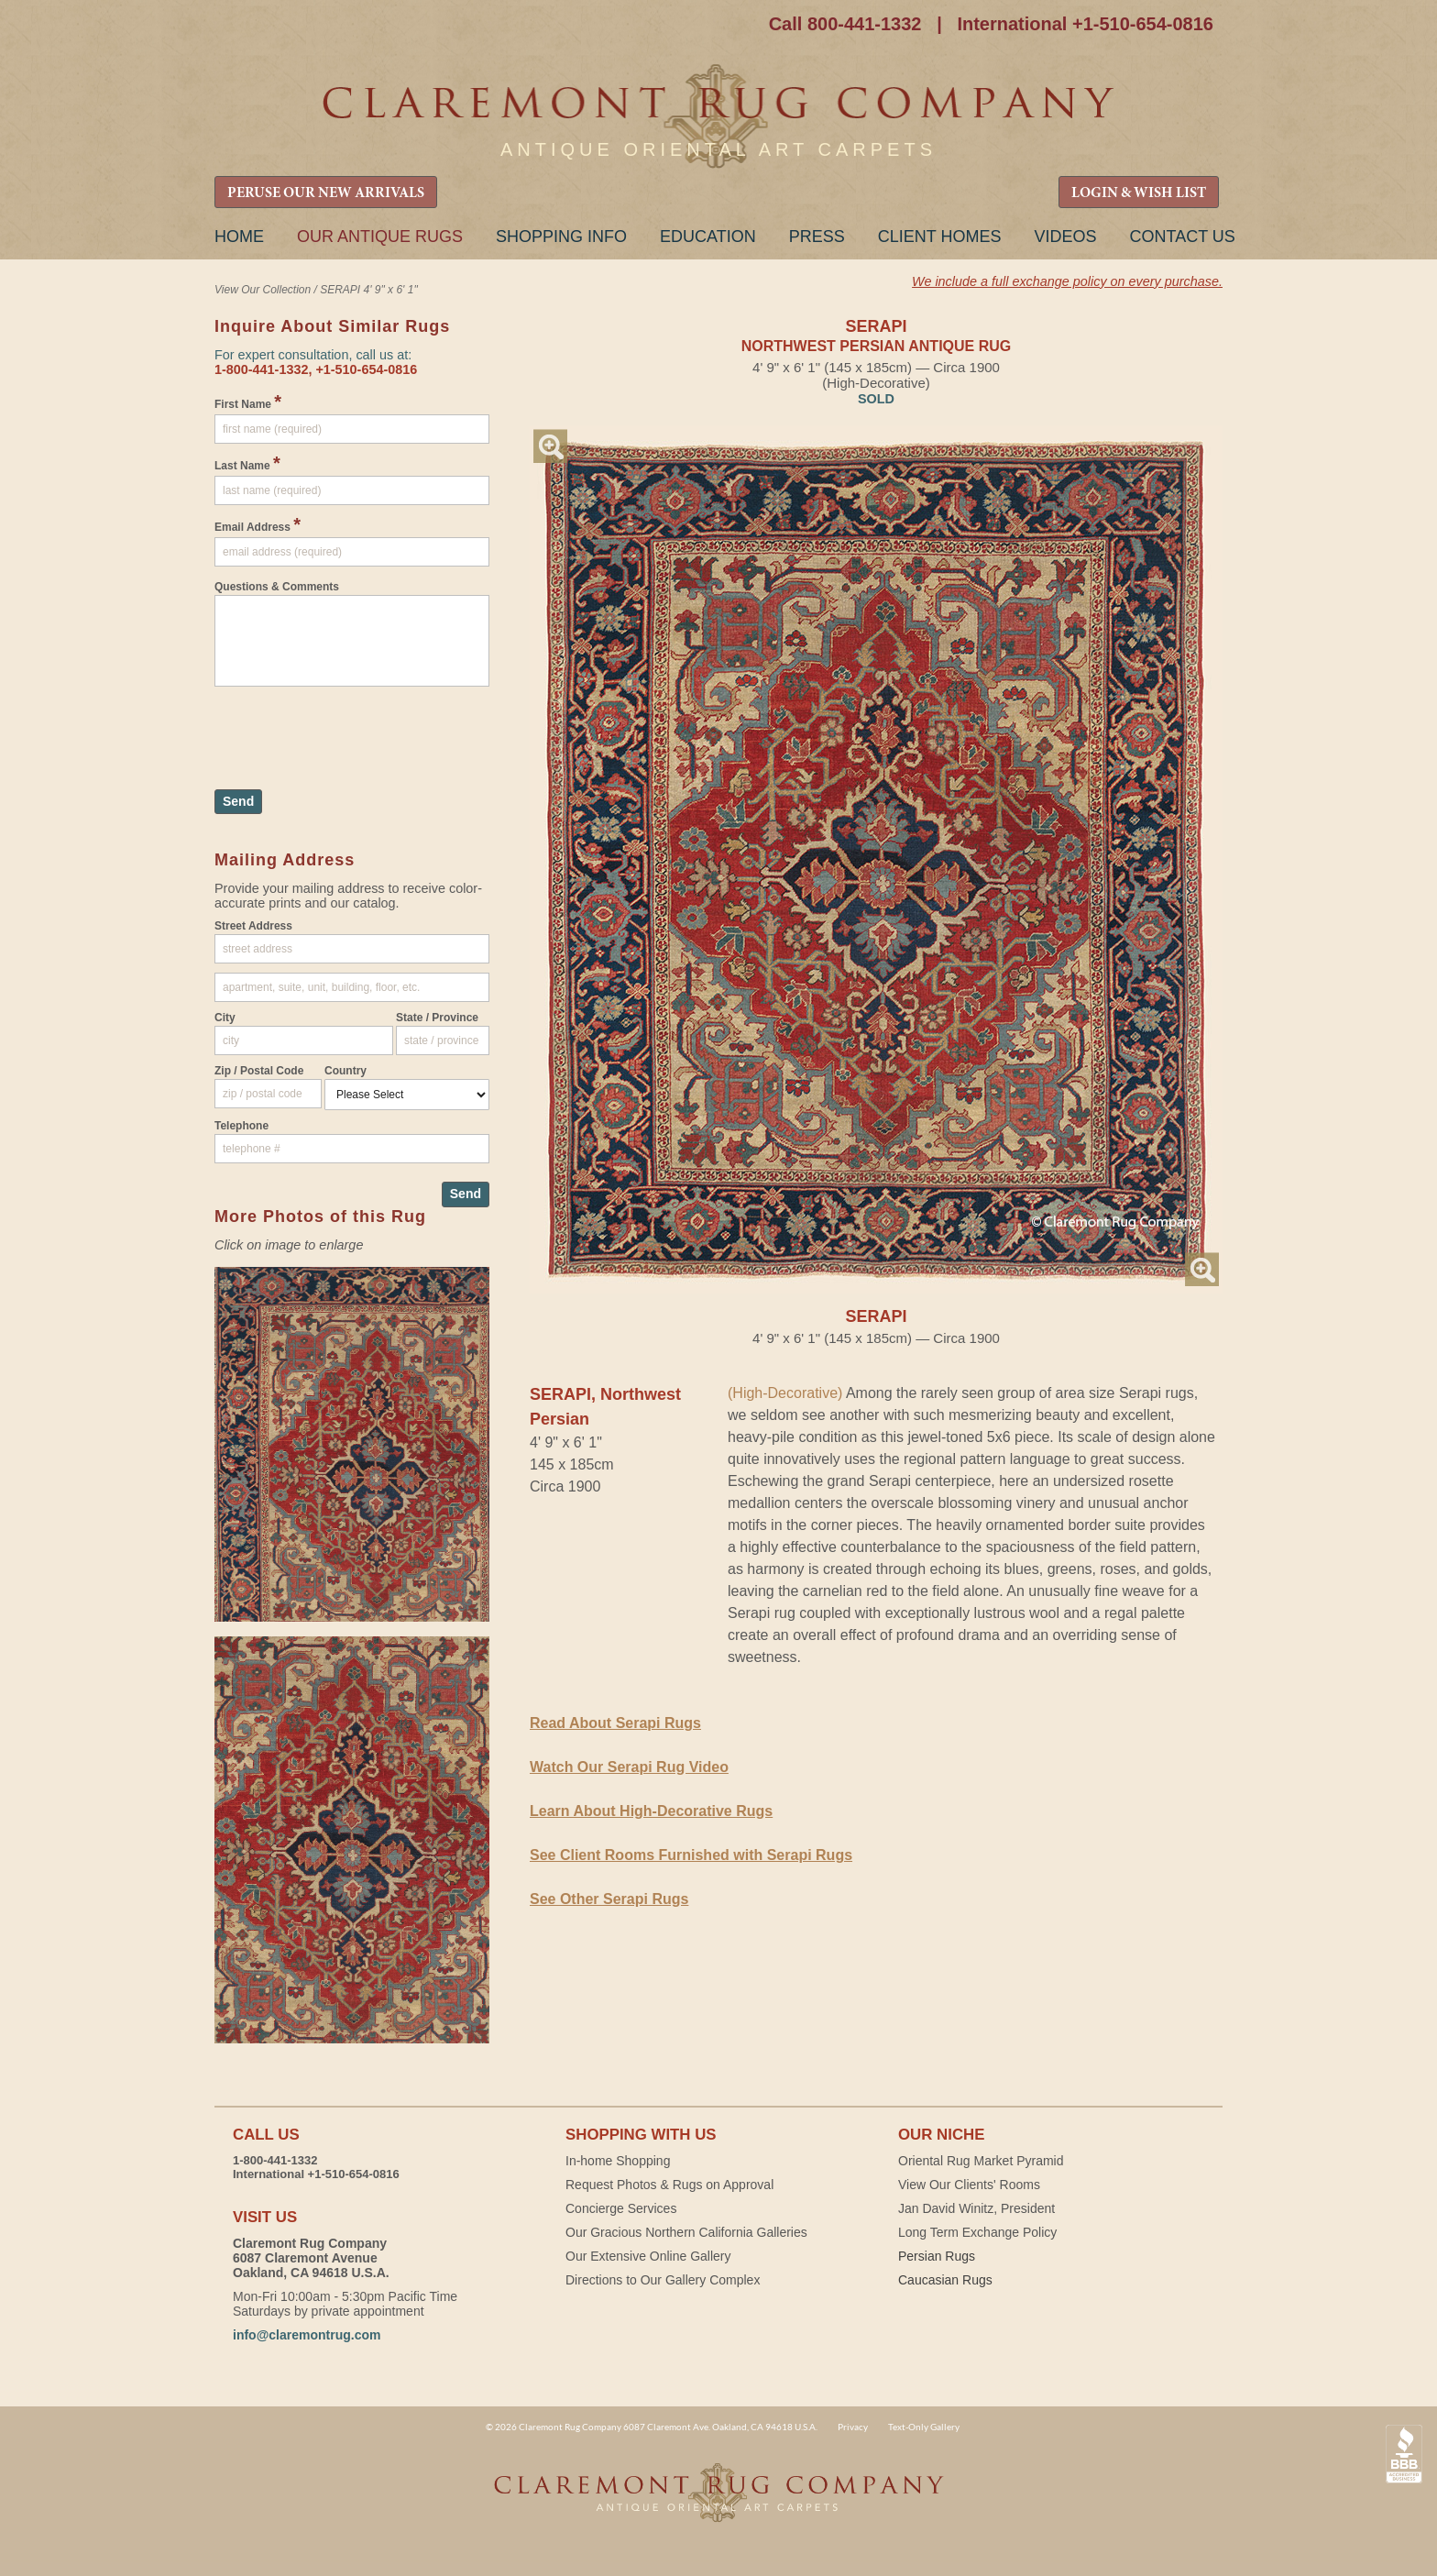  Describe the element at coordinates (662, 2280) in the screenshot. I see `Directions to Our Gallery Complex` at that location.